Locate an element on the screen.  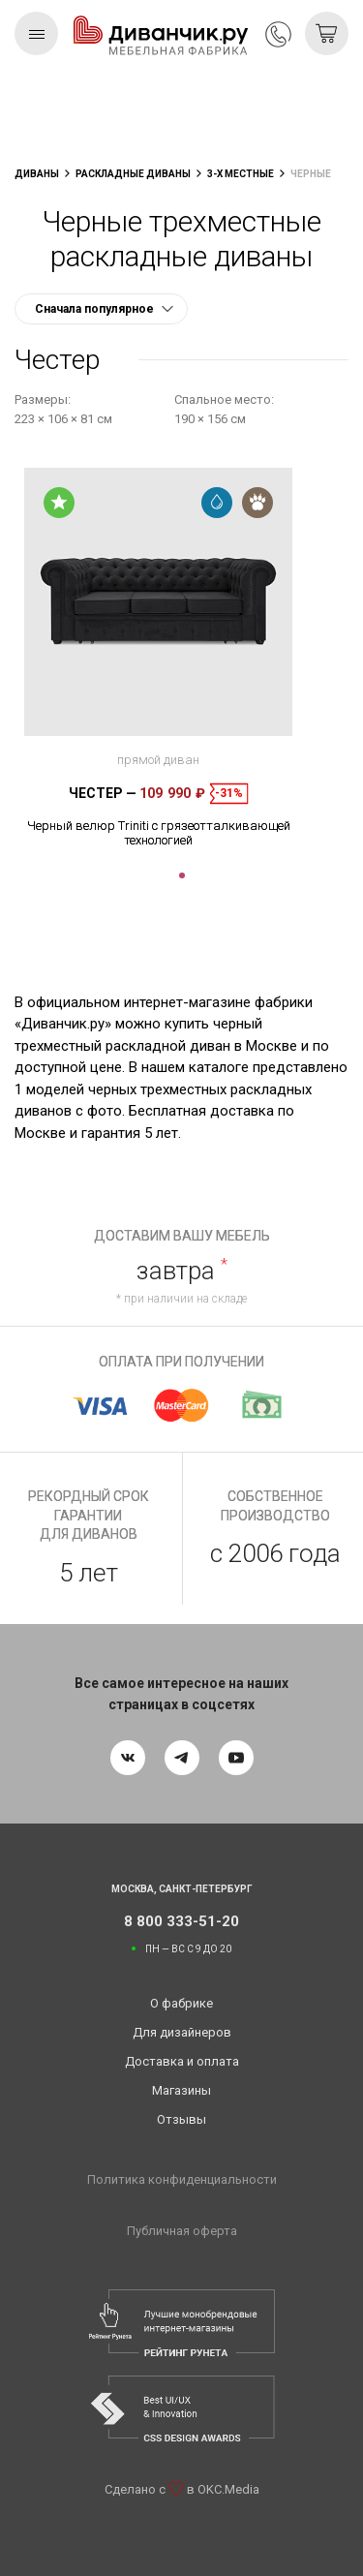
О фабрике is located at coordinates (181, 2003).